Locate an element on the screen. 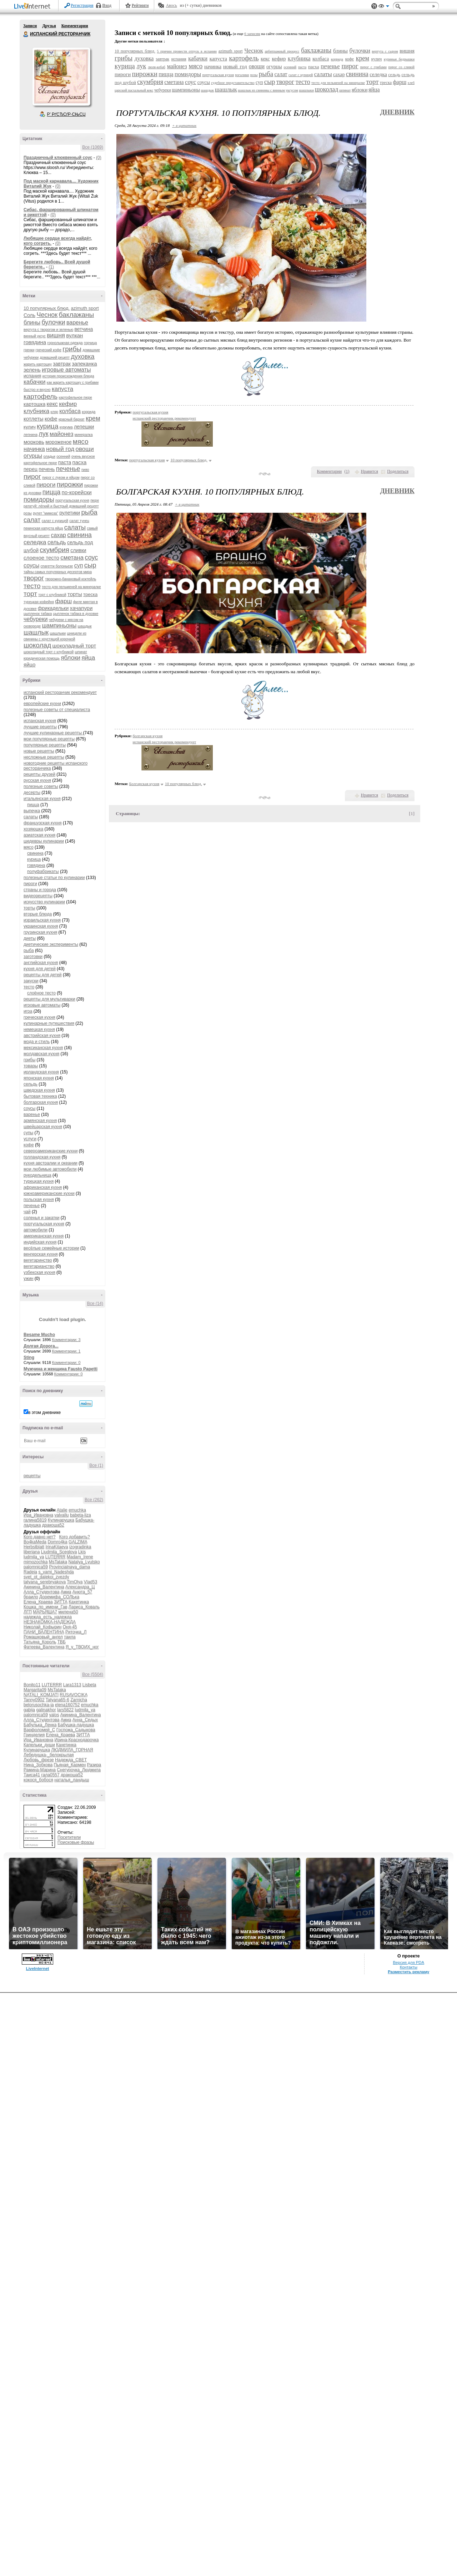 This screenshot has width=457, height=2576. кефир is located at coordinates (68, 404).